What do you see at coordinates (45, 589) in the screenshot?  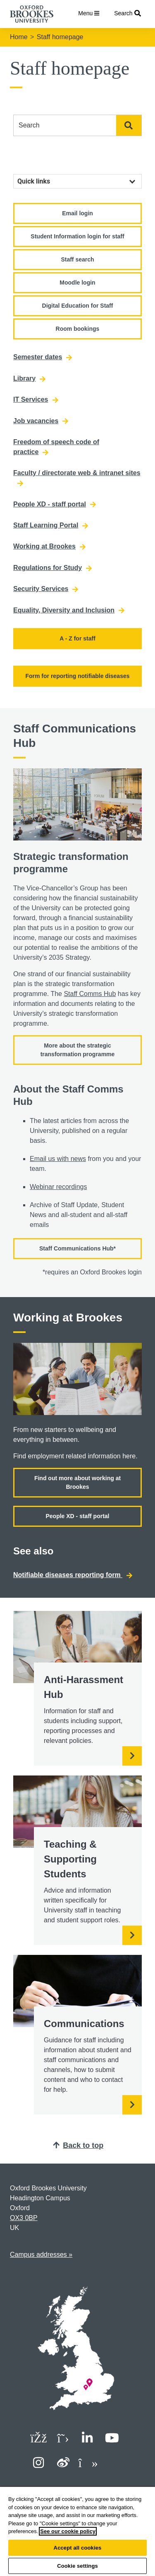 I see `Security Services` at bounding box center [45, 589].